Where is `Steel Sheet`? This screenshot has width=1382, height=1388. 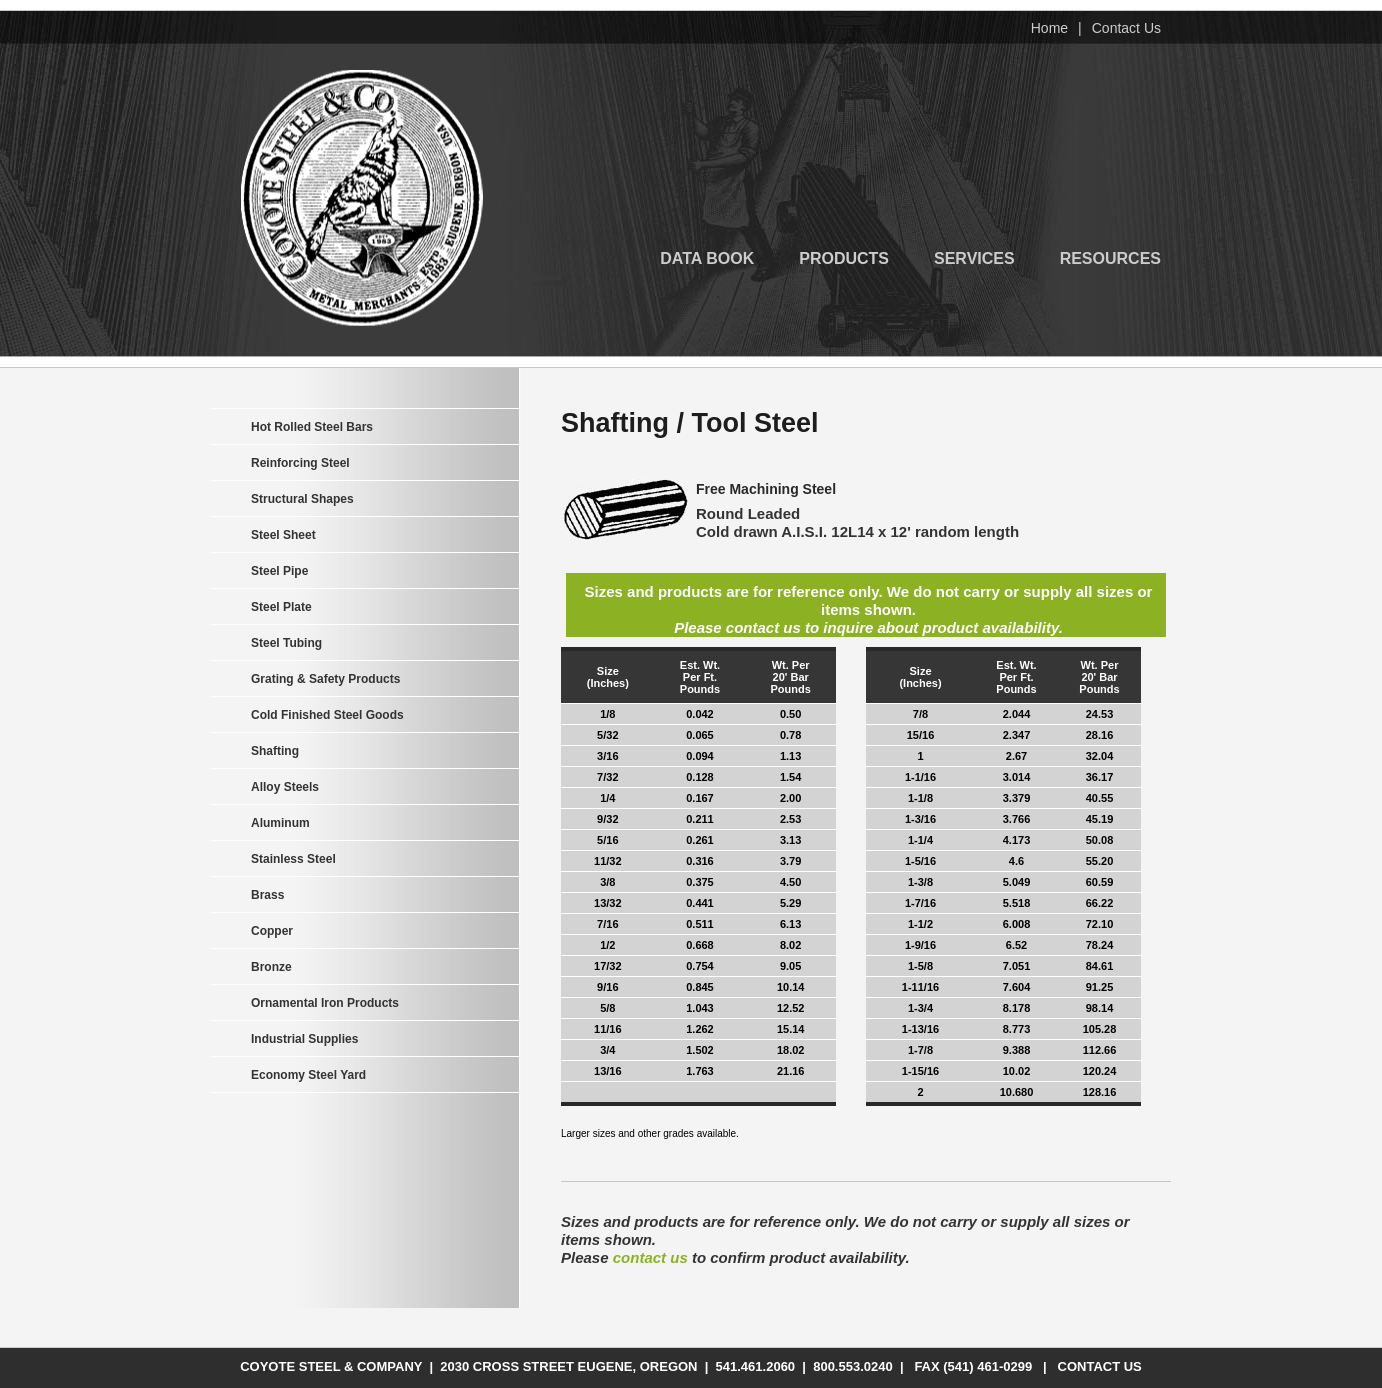 Steel Sheet is located at coordinates (283, 535).